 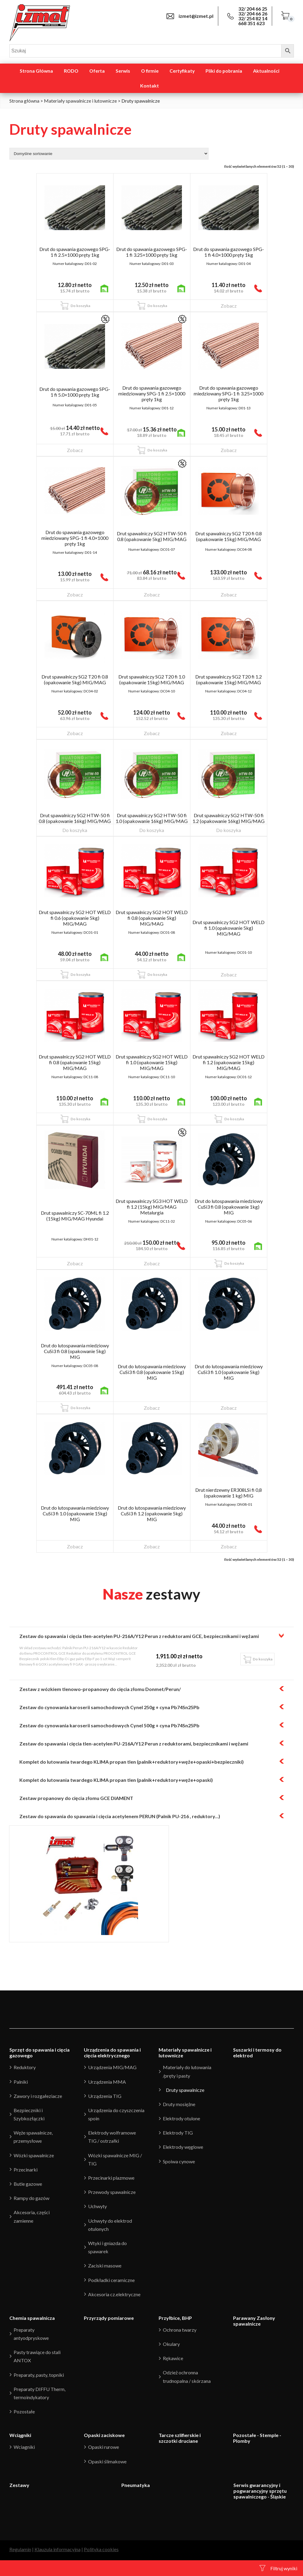 What do you see at coordinates (75, 733) in the screenshot?
I see `Zobacz [Przeczytaj więcej o “Drut spawalniczy SG2 T20 fi 0.8 (opakowanie 5kg) MIG/MAG”]` at bounding box center [75, 733].